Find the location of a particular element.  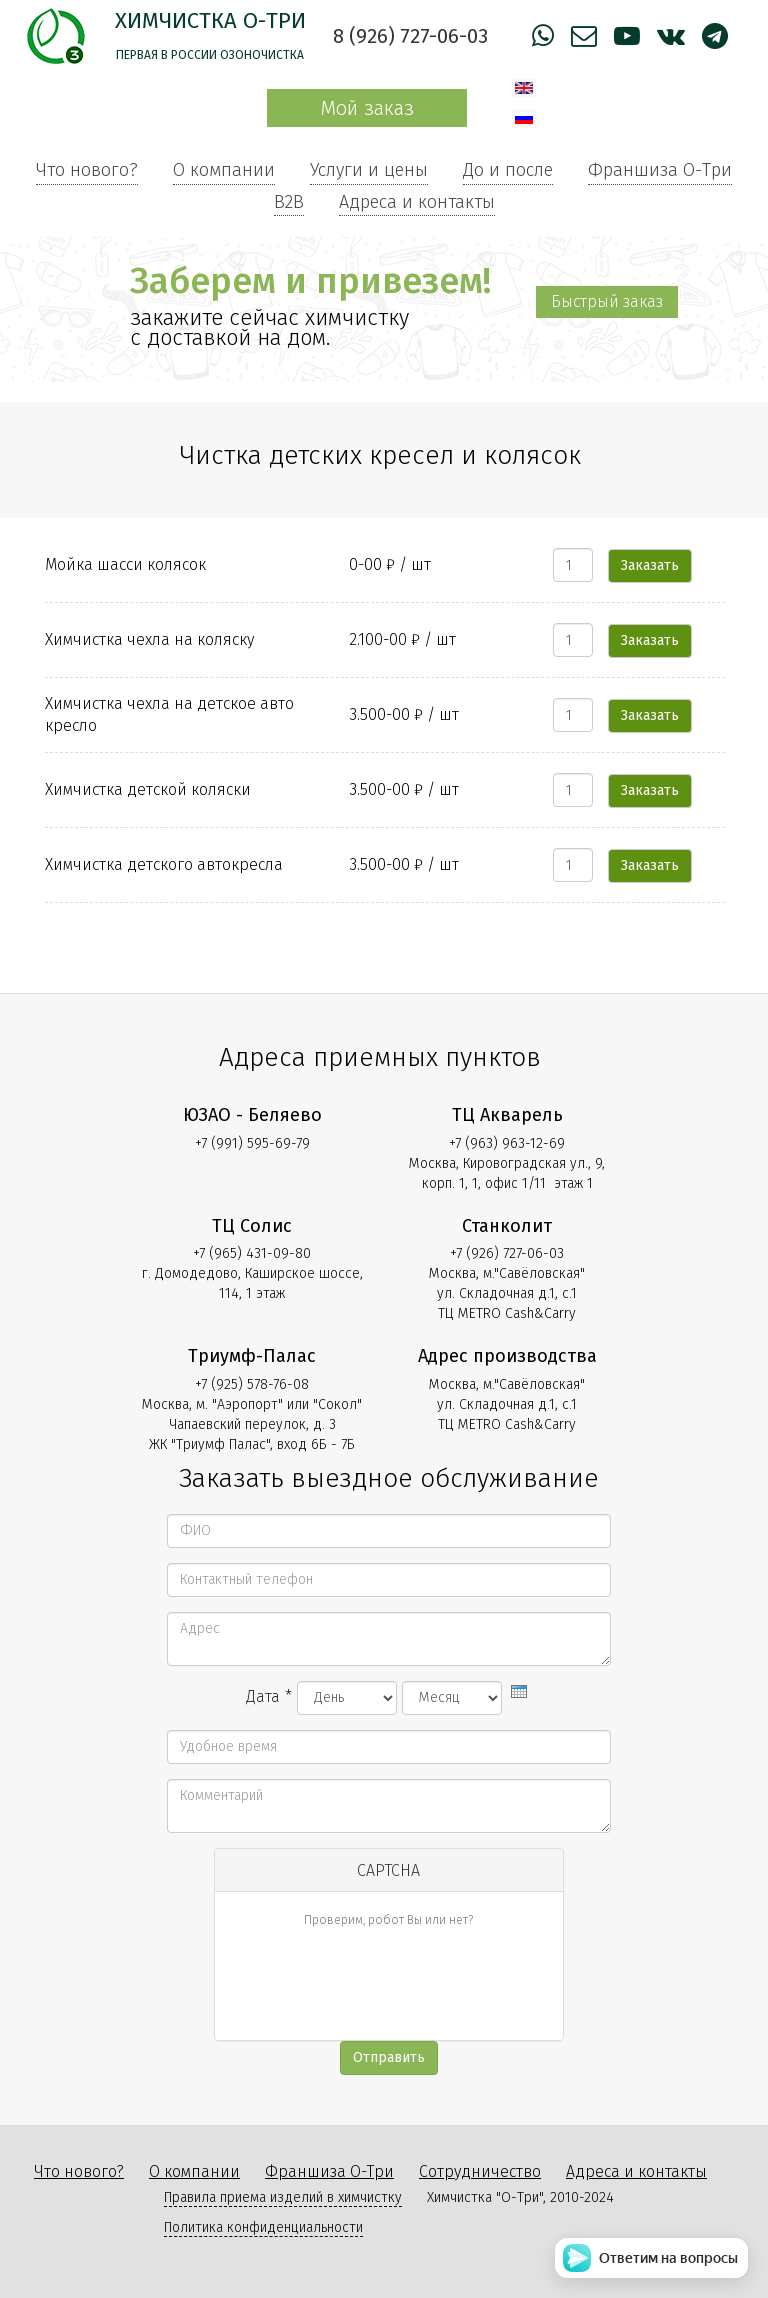

Что нового? is located at coordinates (87, 170).